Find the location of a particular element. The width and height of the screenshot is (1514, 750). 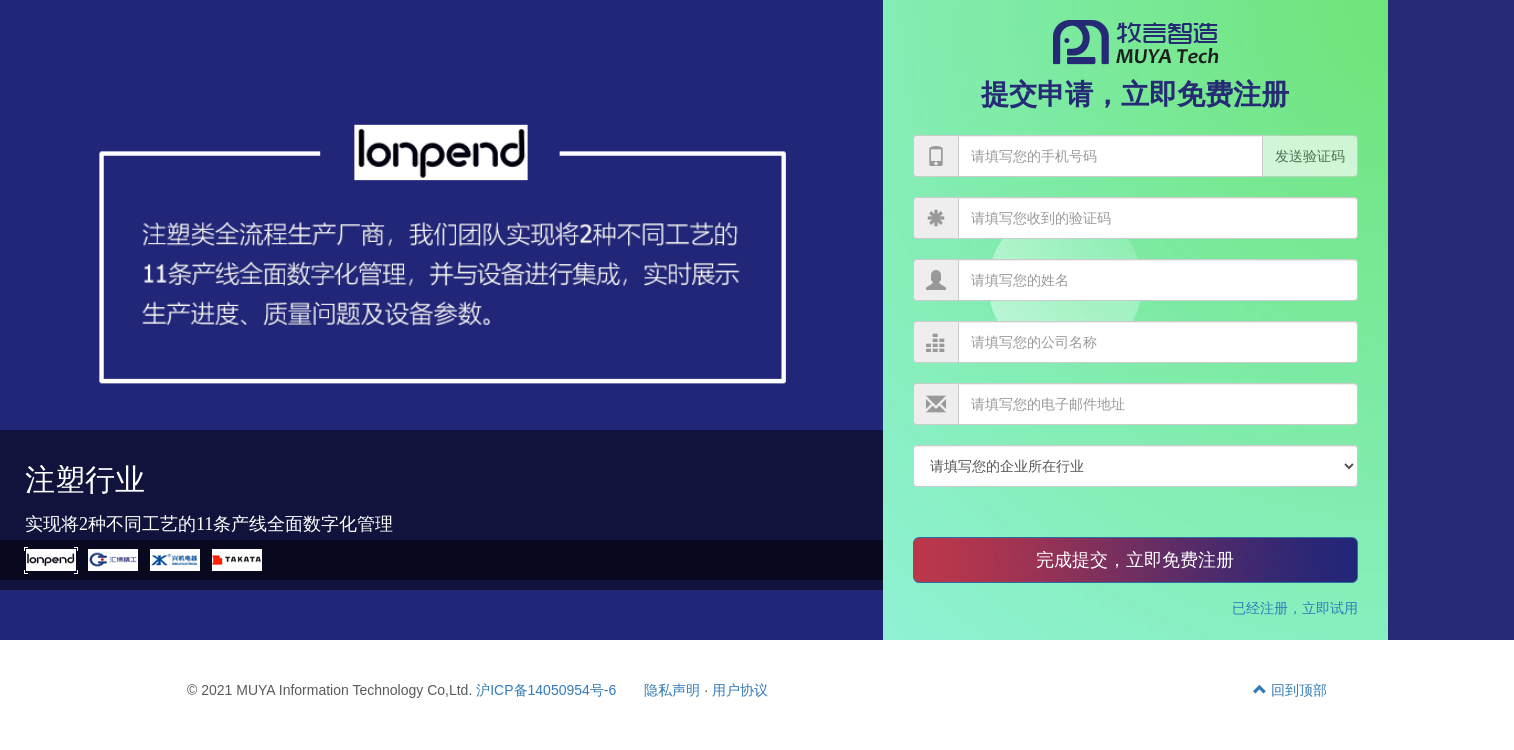

发送验证码 is located at coordinates (1310, 156).